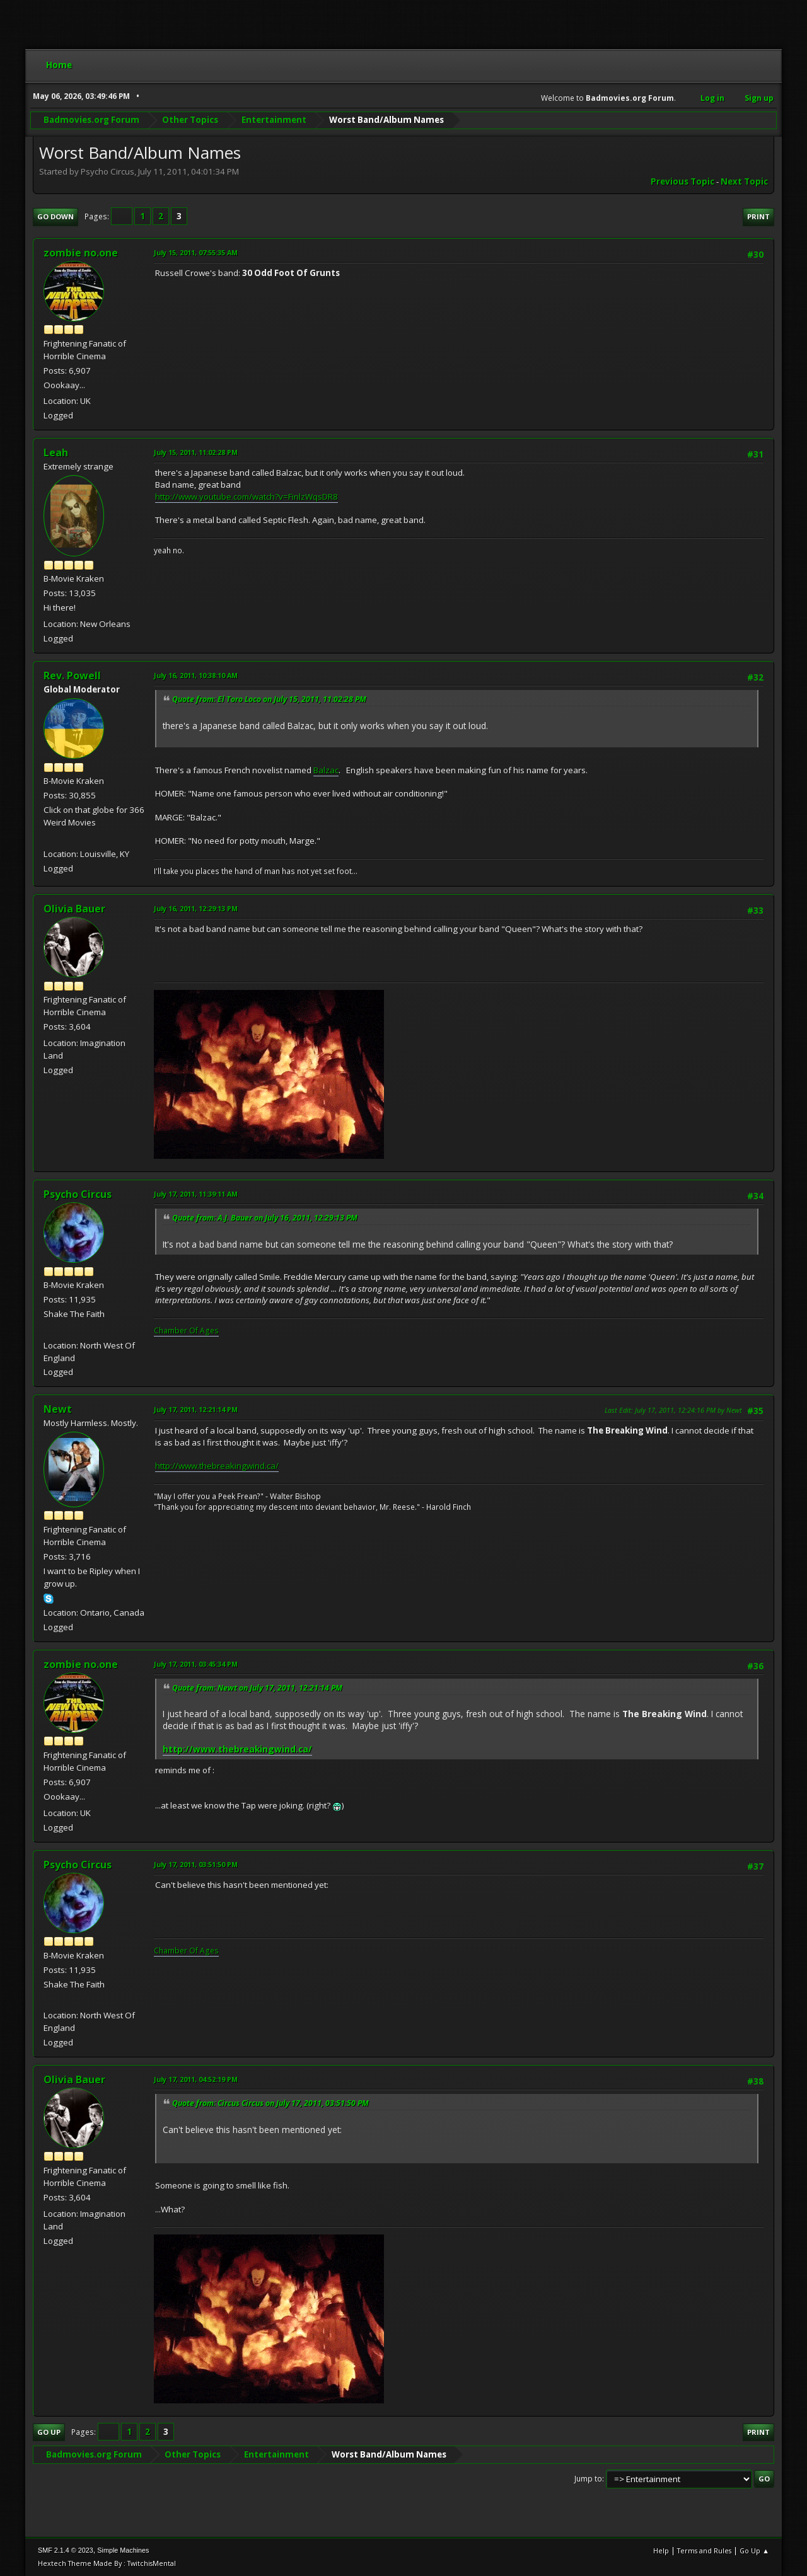 This screenshot has height=2576, width=807. What do you see at coordinates (196, 252) in the screenshot?
I see `July 15, 2011, 07:55:35 AM` at bounding box center [196, 252].